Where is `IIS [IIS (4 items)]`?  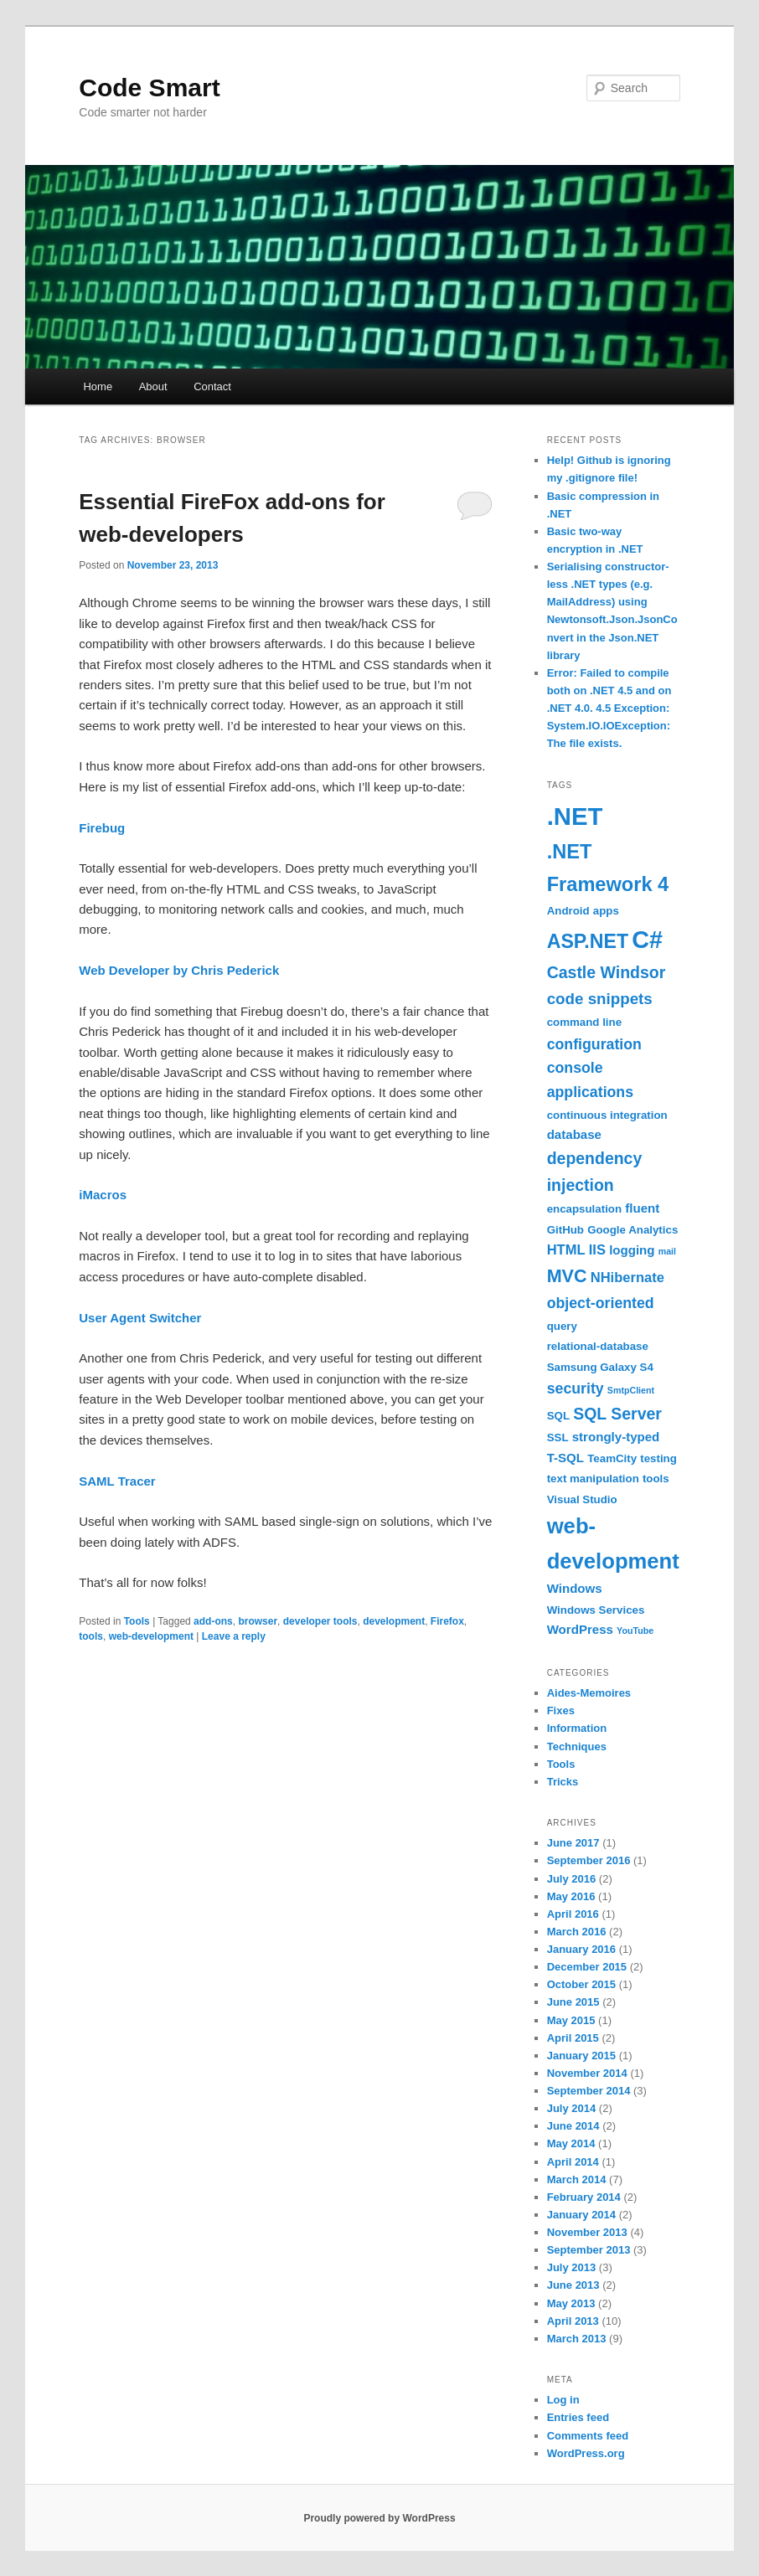 IIS [IIS (4 items)] is located at coordinates (597, 1250).